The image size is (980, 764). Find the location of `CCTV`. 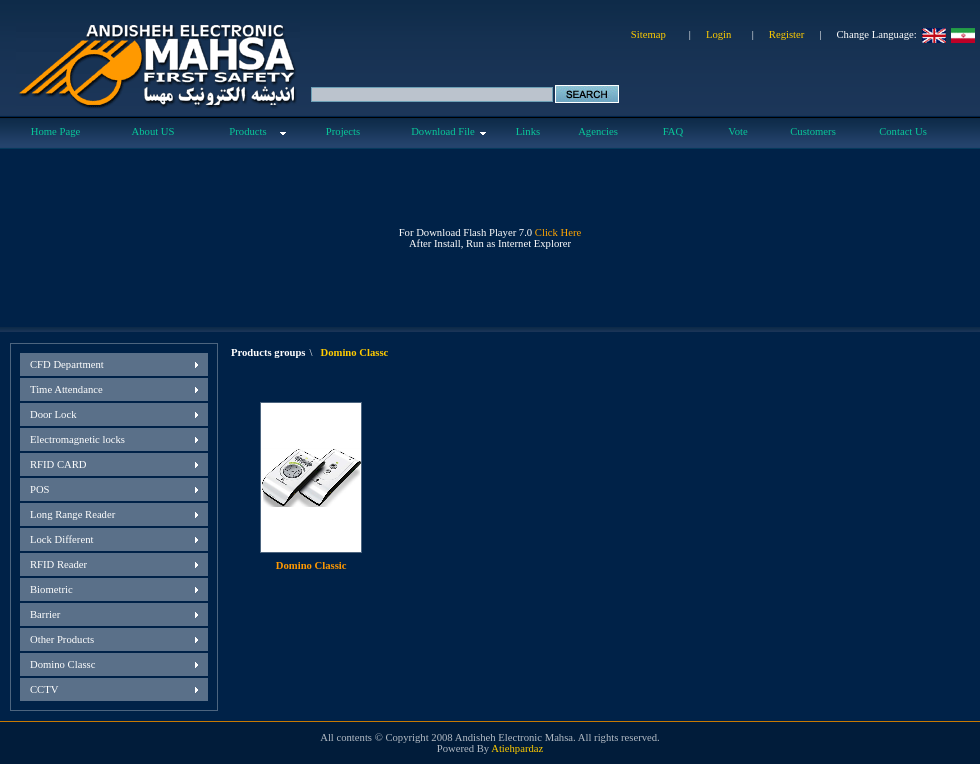

CCTV is located at coordinates (44, 689).